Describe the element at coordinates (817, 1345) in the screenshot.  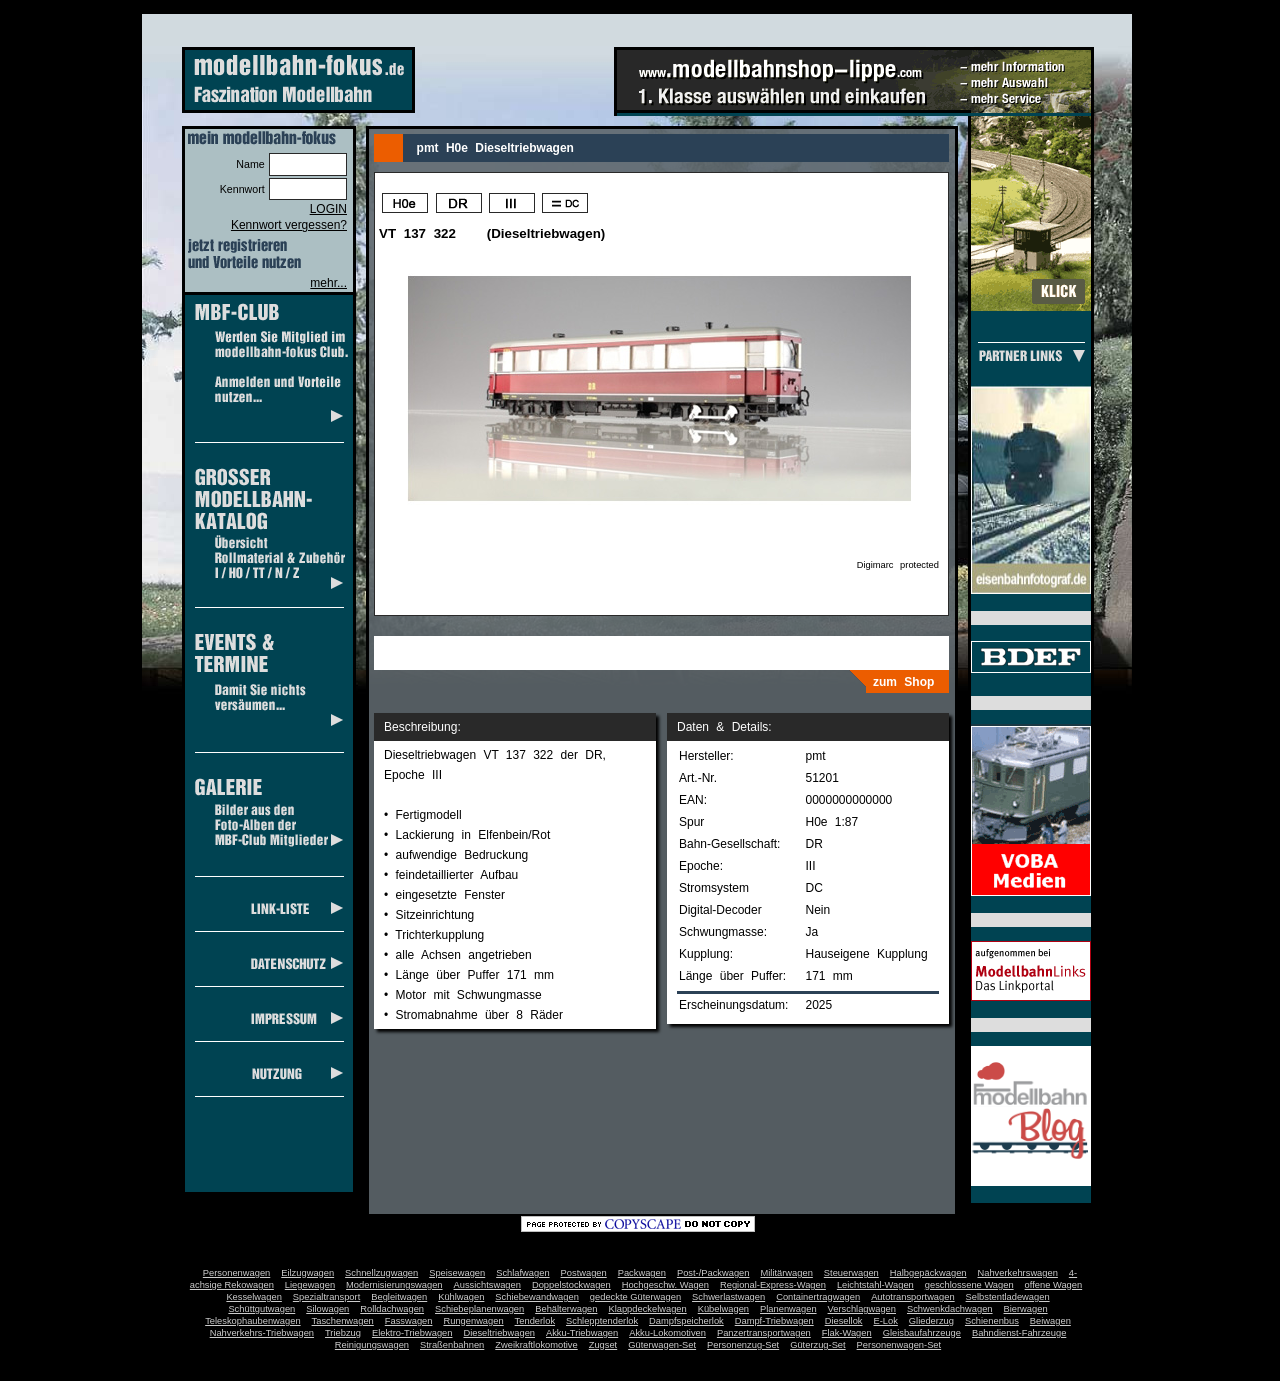
I see `Güterzug-Set` at that location.